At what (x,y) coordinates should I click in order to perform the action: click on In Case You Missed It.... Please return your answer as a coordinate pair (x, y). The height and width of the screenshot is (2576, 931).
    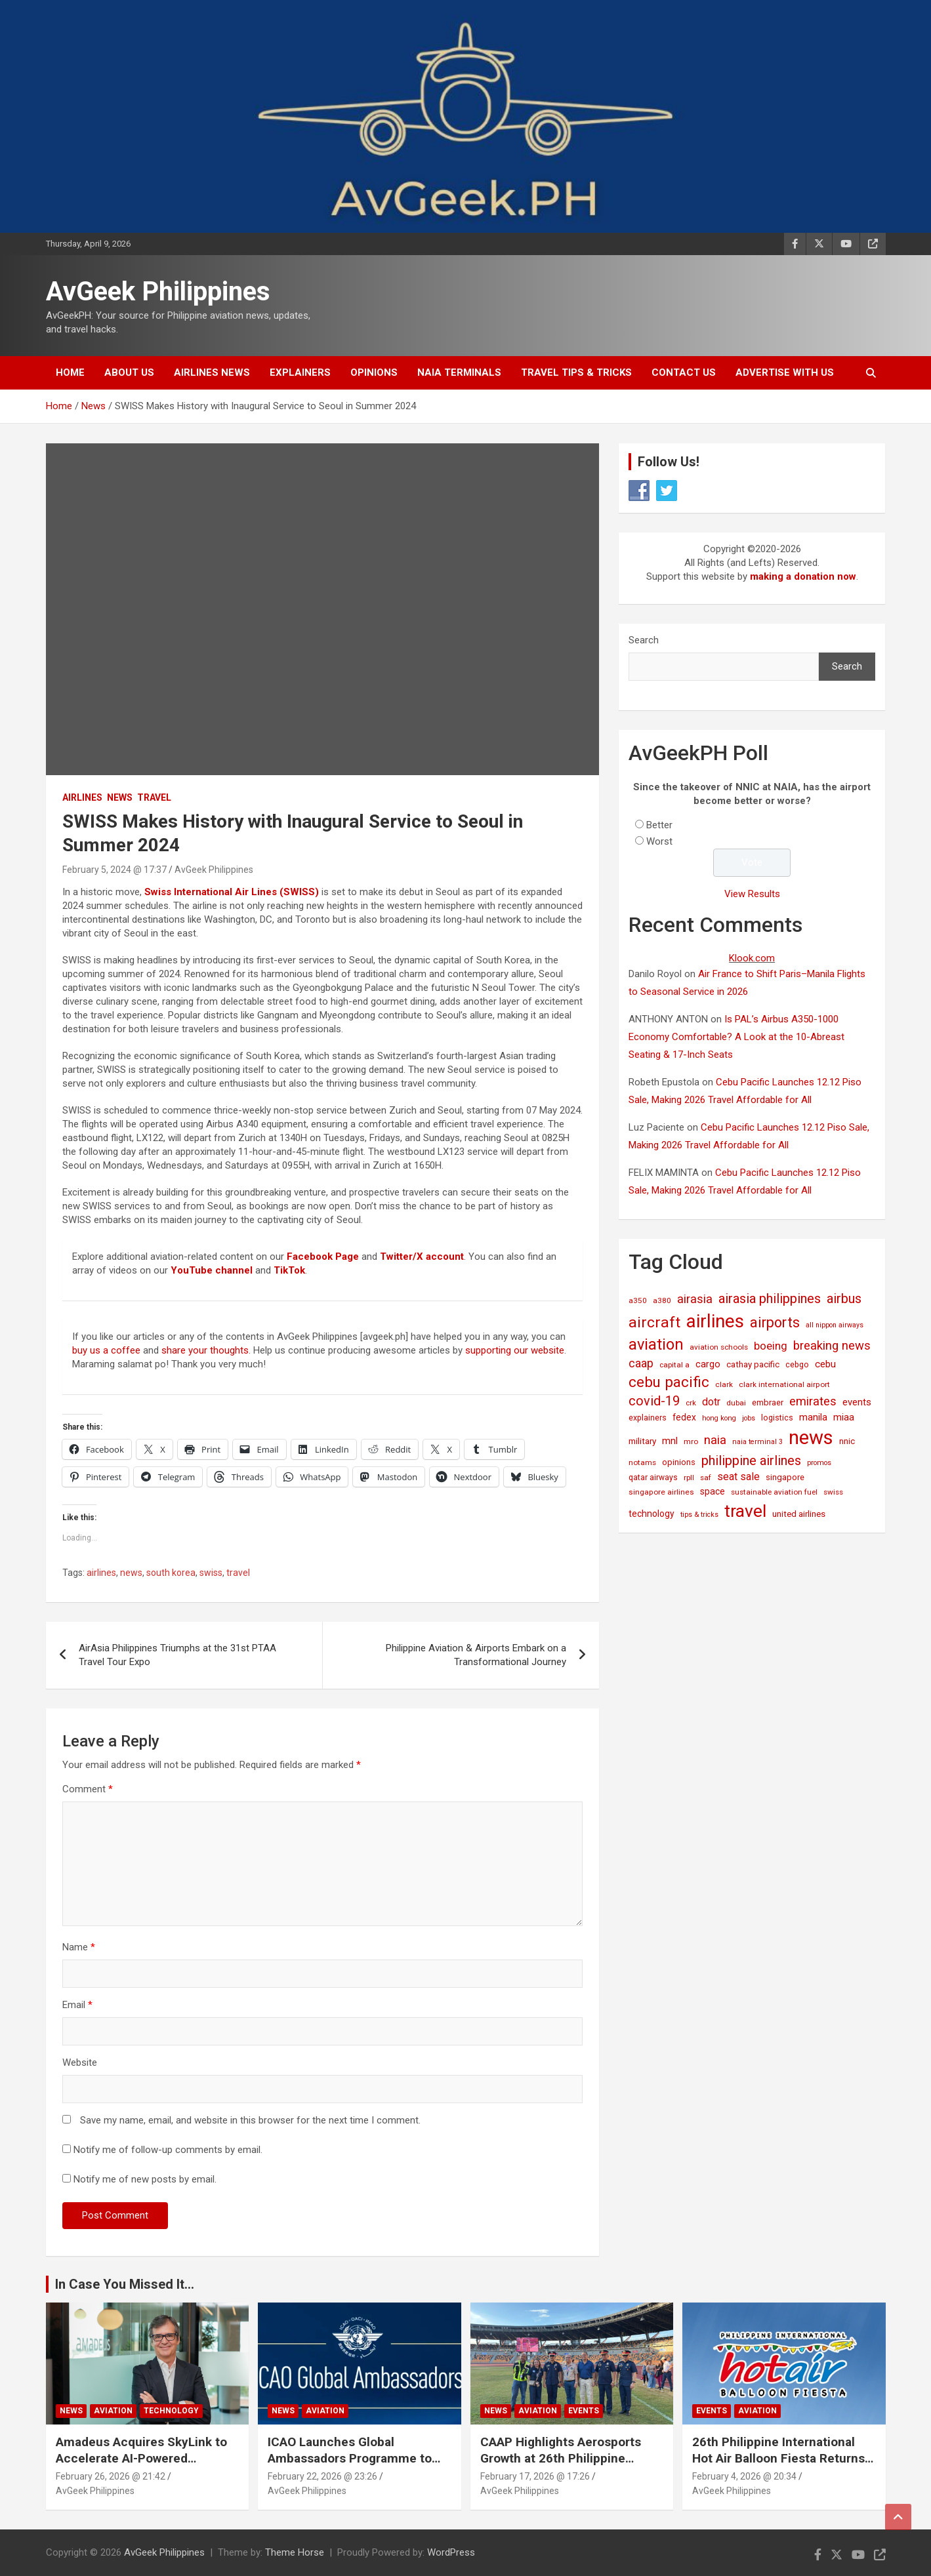
    Looking at the image, I should click on (124, 2284).